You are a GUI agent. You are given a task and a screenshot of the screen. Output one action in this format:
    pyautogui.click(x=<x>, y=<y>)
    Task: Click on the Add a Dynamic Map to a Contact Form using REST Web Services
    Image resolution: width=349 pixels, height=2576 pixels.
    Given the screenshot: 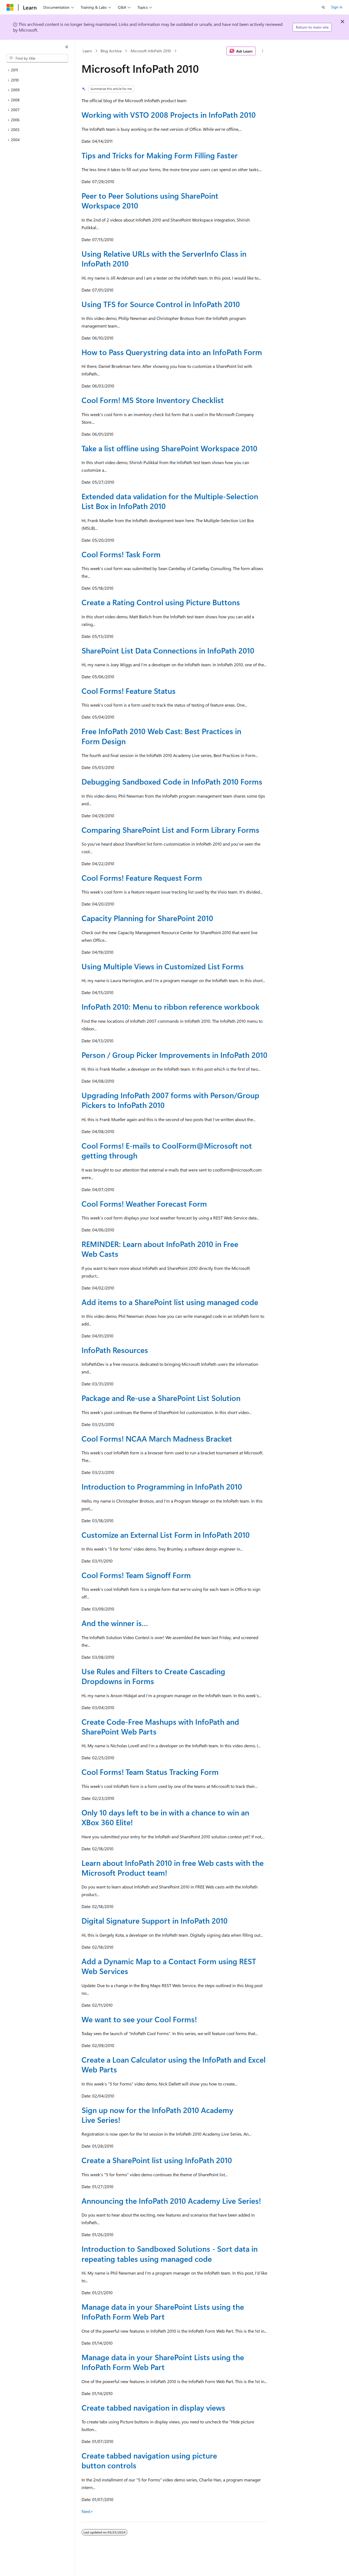 What is the action you would take?
    pyautogui.click(x=169, y=1966)
    